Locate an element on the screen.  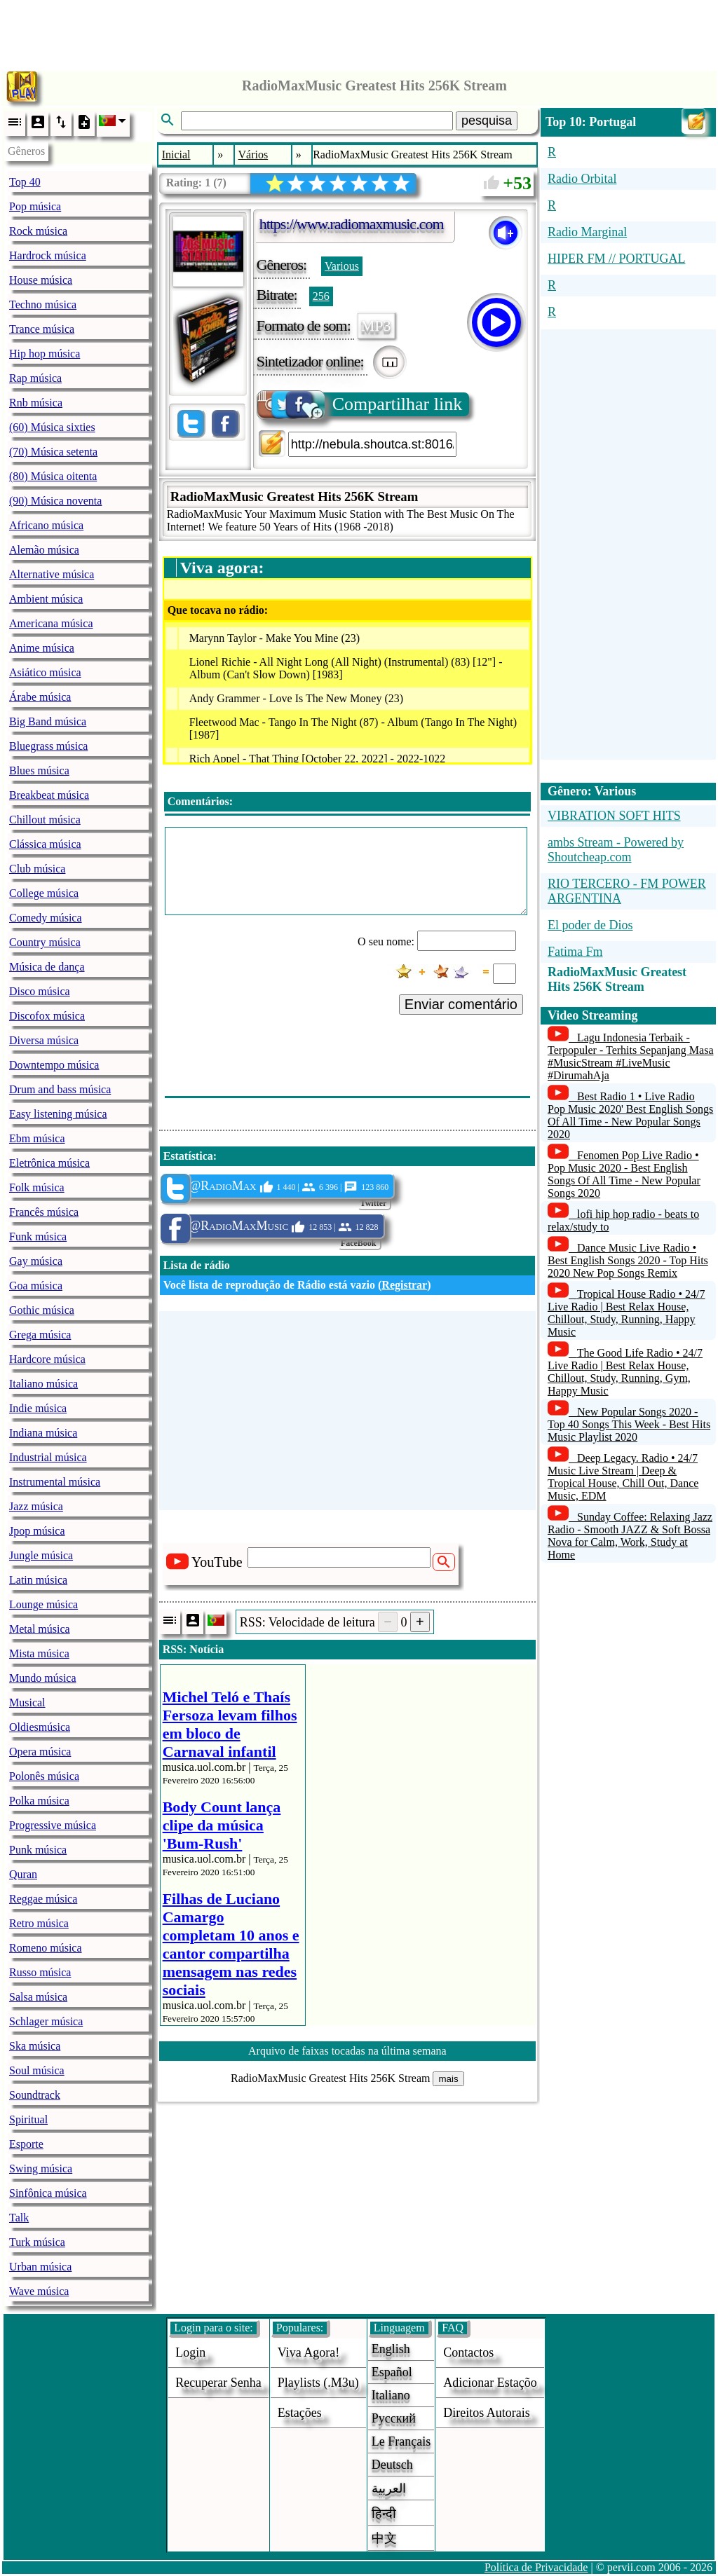
Americana música is located at coordinates (51, 623).